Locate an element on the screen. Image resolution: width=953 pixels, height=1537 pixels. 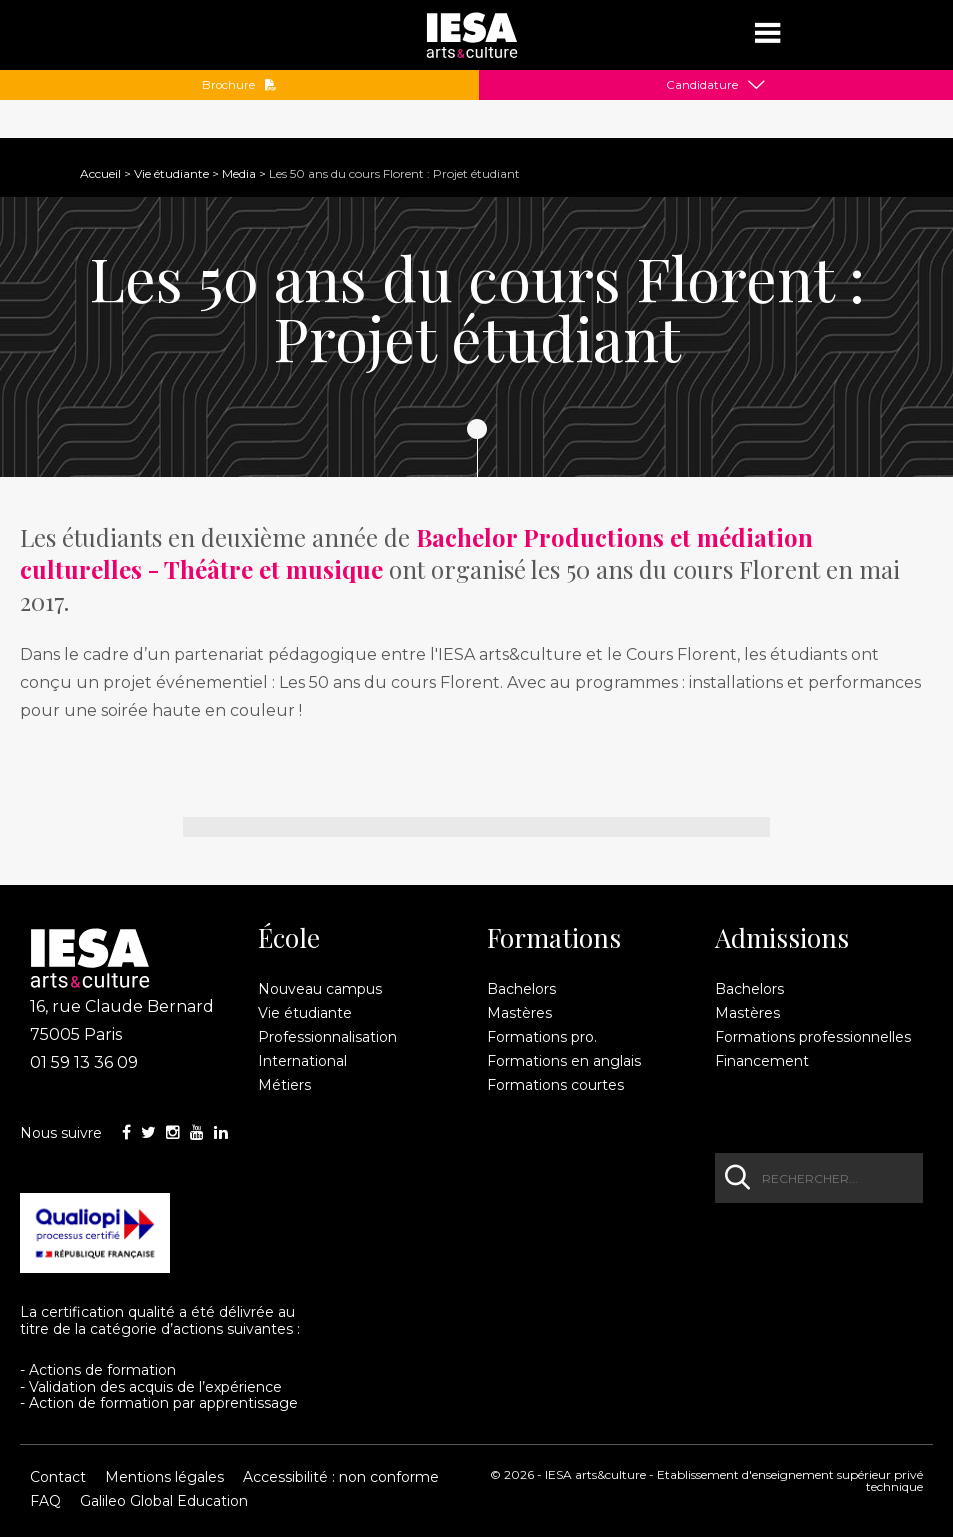
Admissions is located at coordinates (782, 938).